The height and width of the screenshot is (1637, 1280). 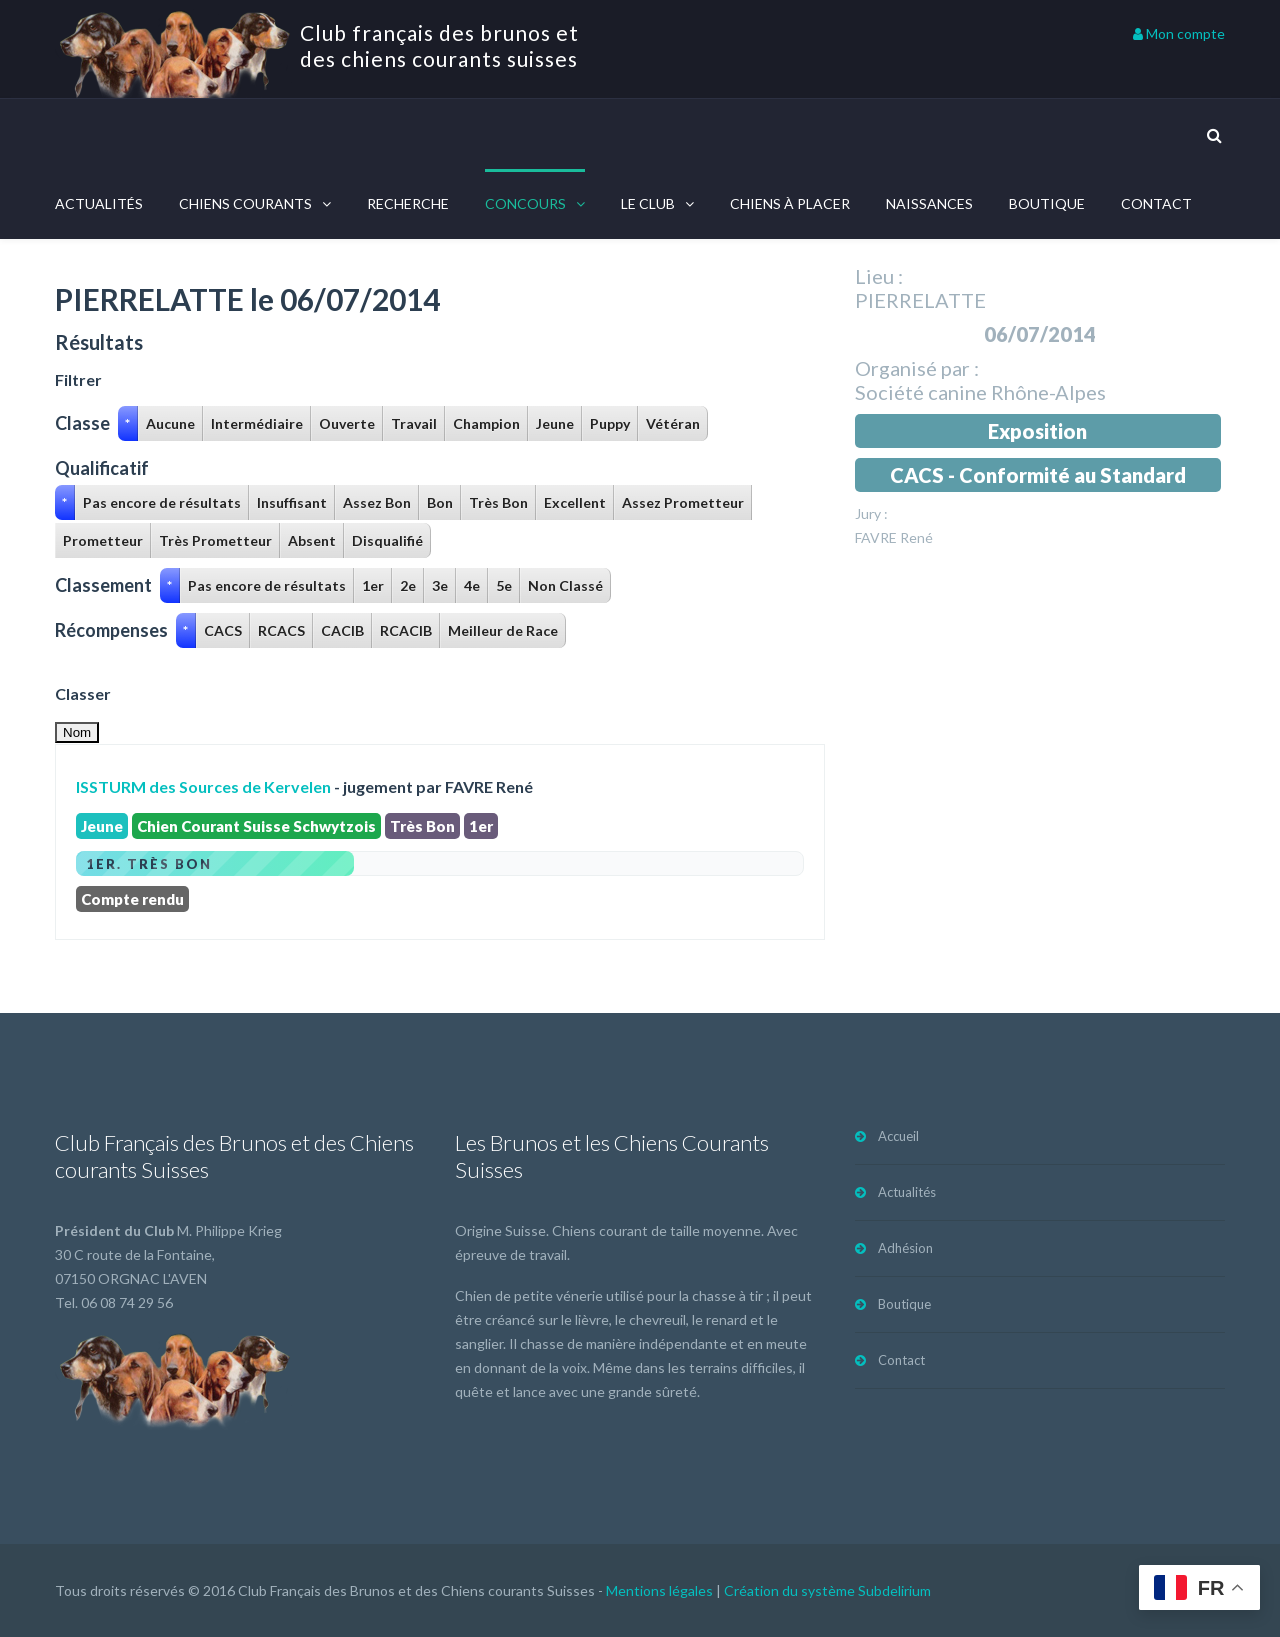 I want to click on Puppy, so click(x=610, y=423).